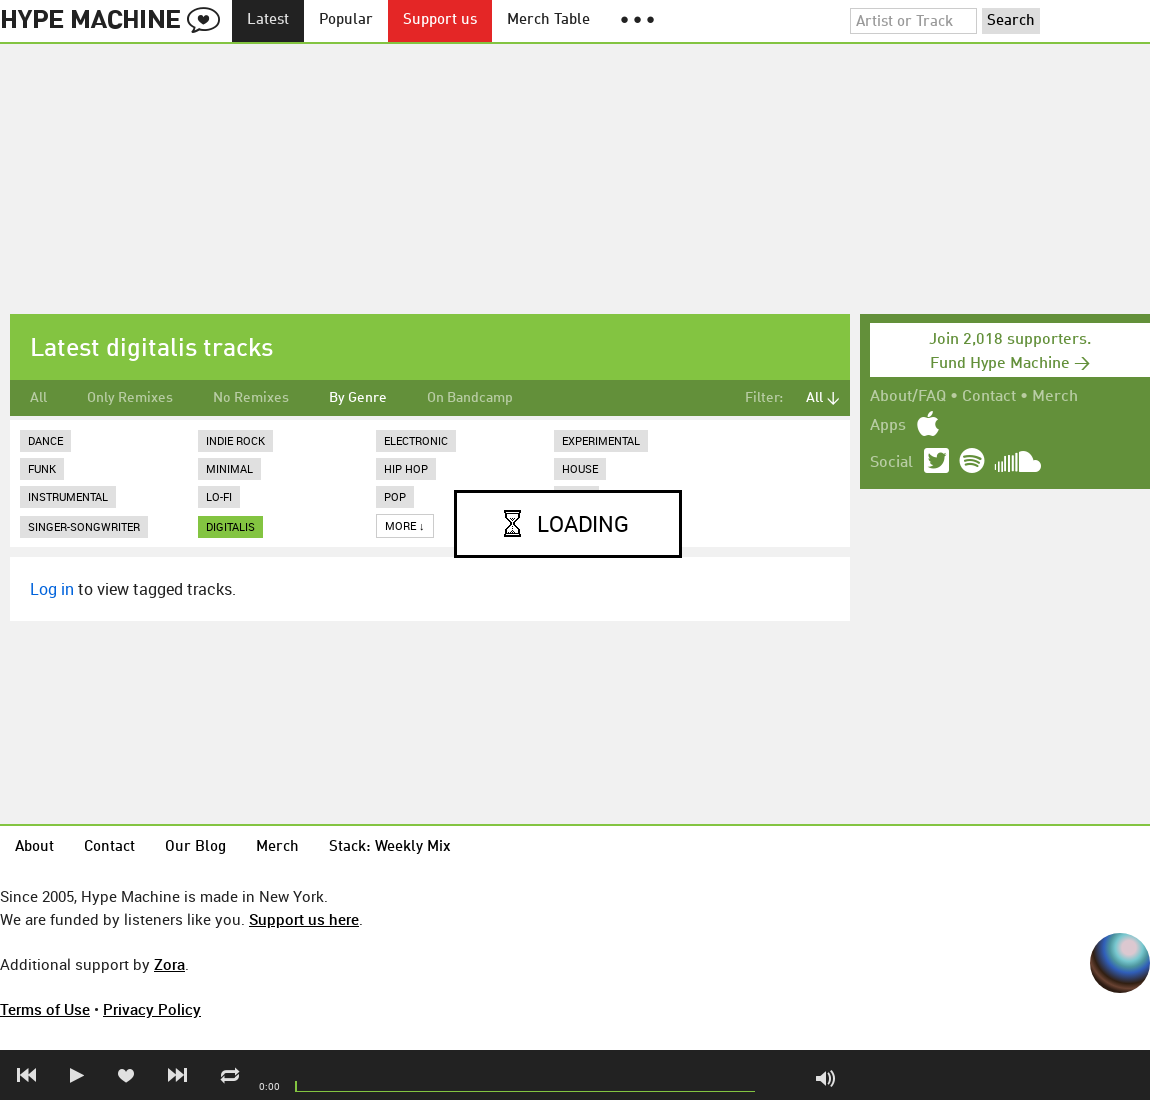  Describe the element at coordinates (304, 919) in the screenshot. I see `Support us here` at that location.